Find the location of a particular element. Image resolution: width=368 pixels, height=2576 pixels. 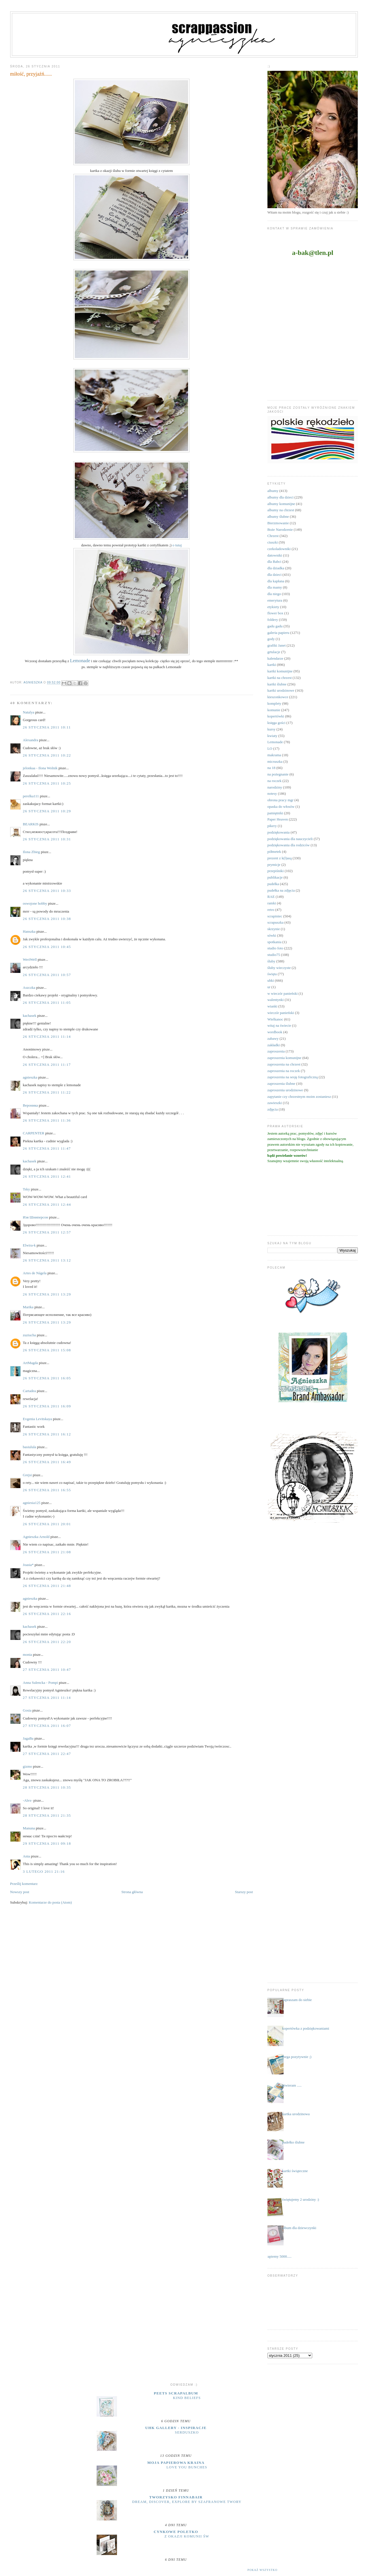

dla kapłana is located at coordinates (275, 581).